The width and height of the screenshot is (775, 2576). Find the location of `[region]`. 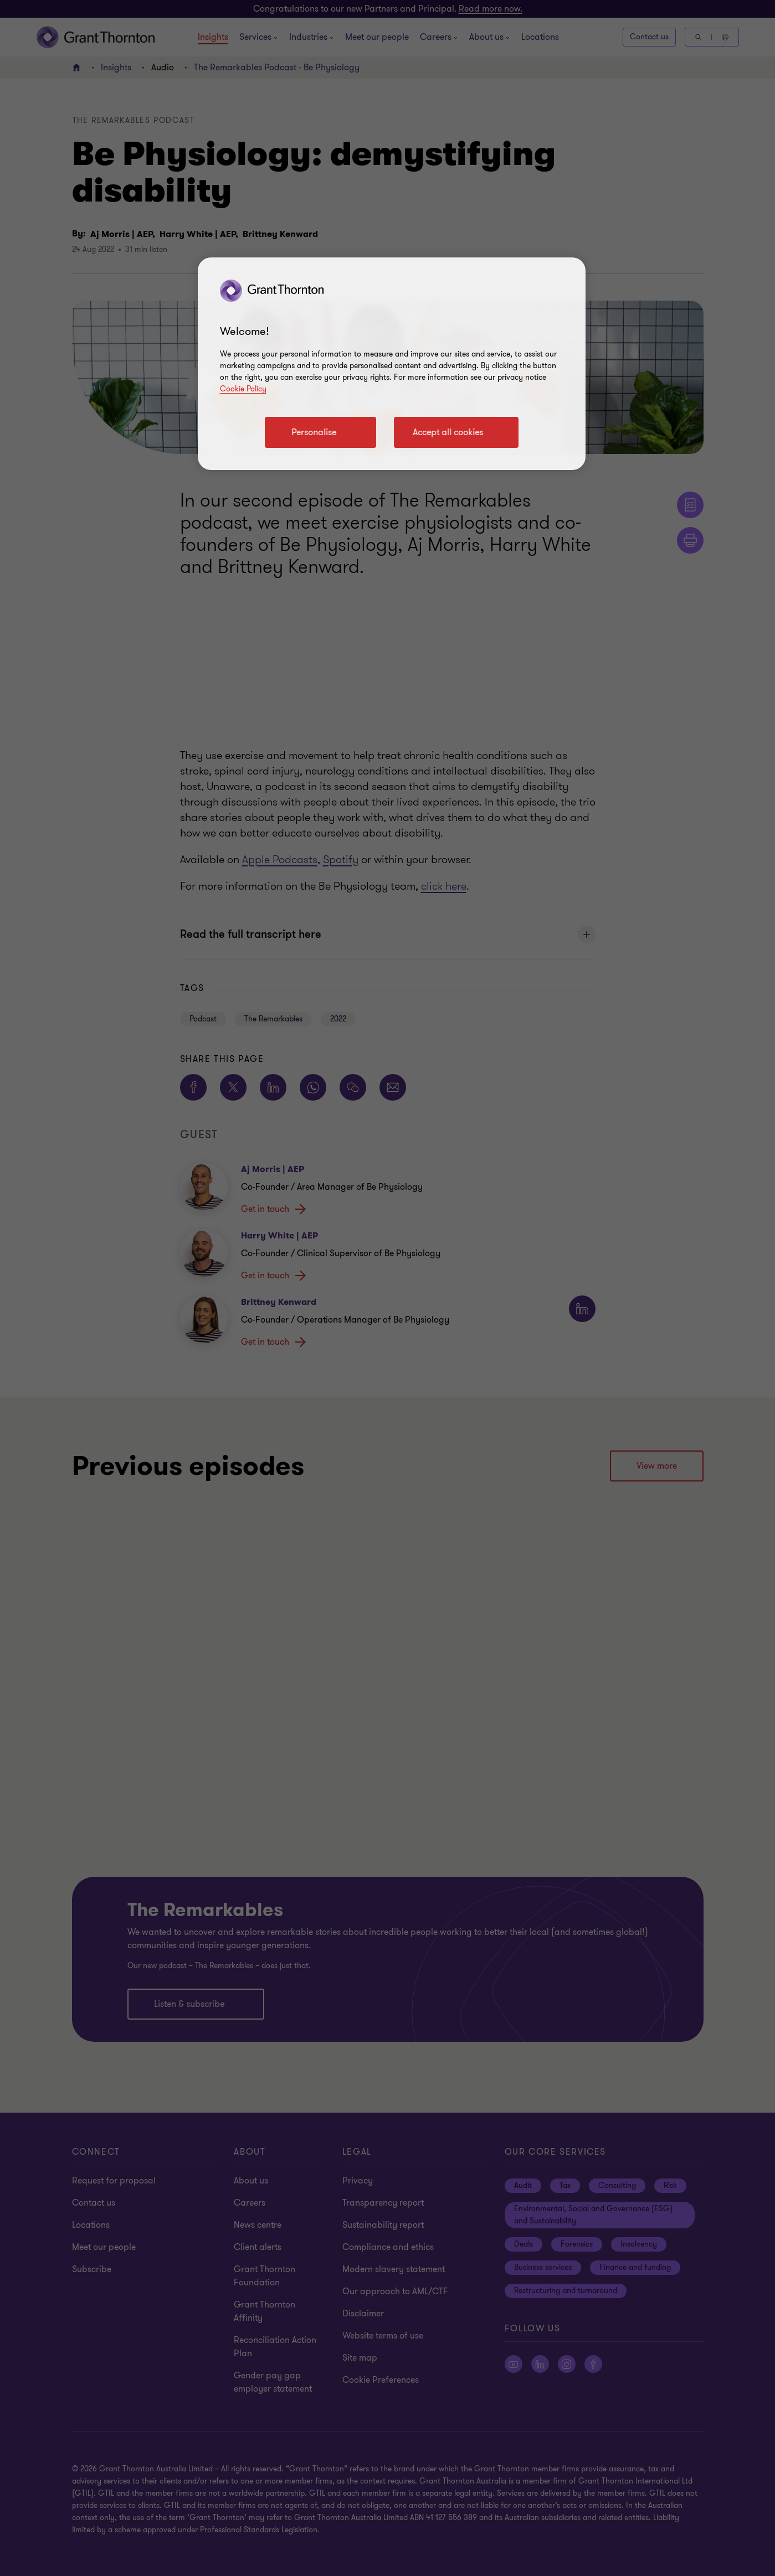

[region] is located at coordinates (392, 363).